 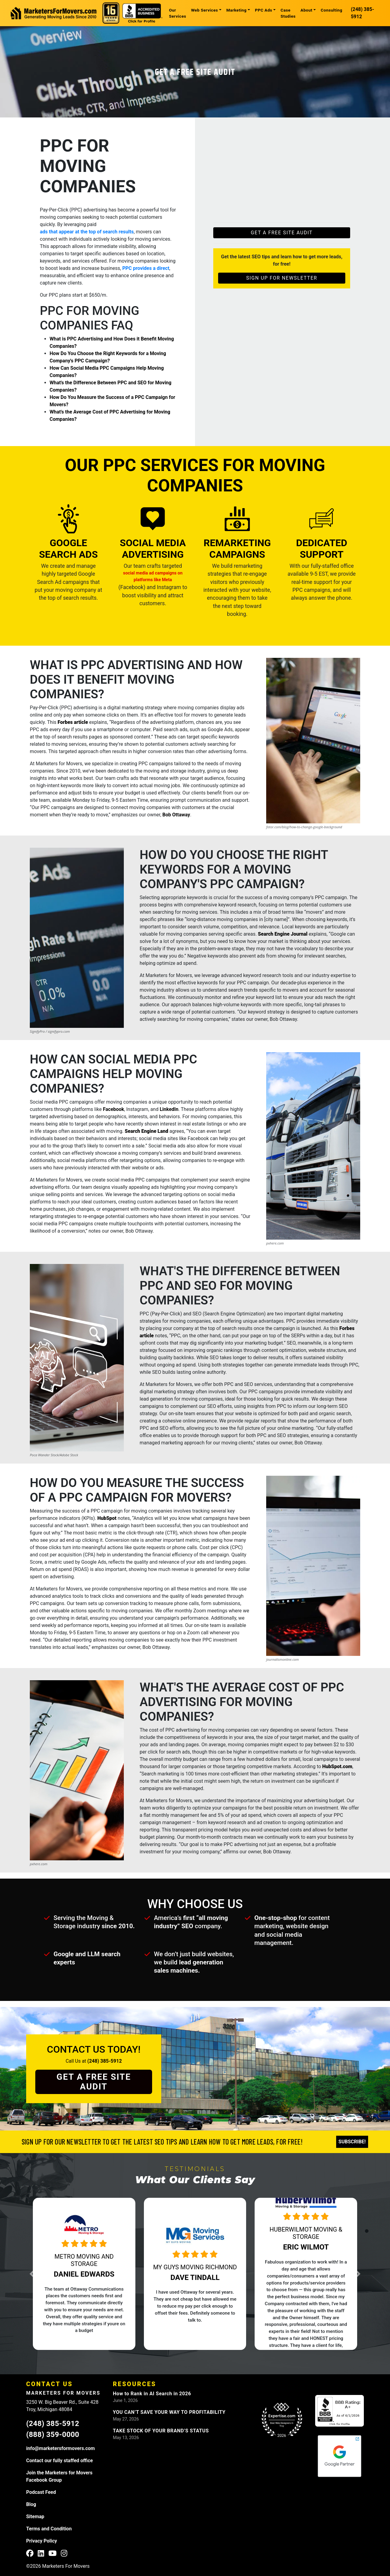 What do you see at coordinates (49, 2529) in the screenshot?
I see `Terms and Condition` at bounding box center [49, 2529].